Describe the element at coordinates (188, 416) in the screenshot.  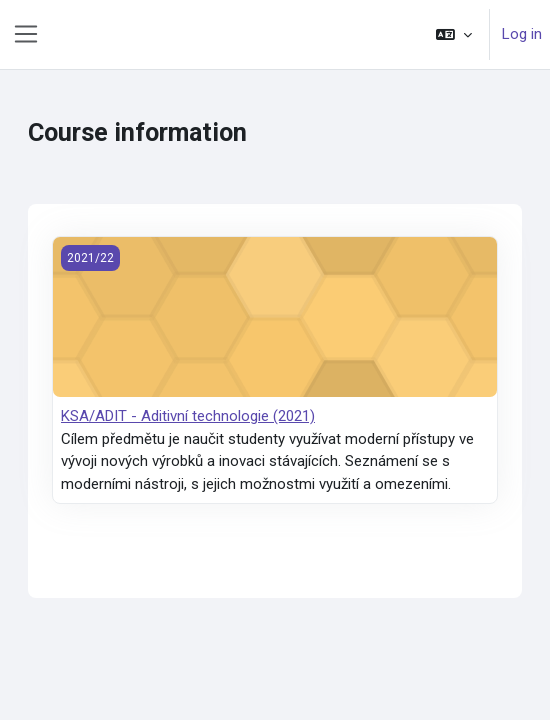
I see `KSA/ADIT - Aditivní technologie (2021)` at that location.